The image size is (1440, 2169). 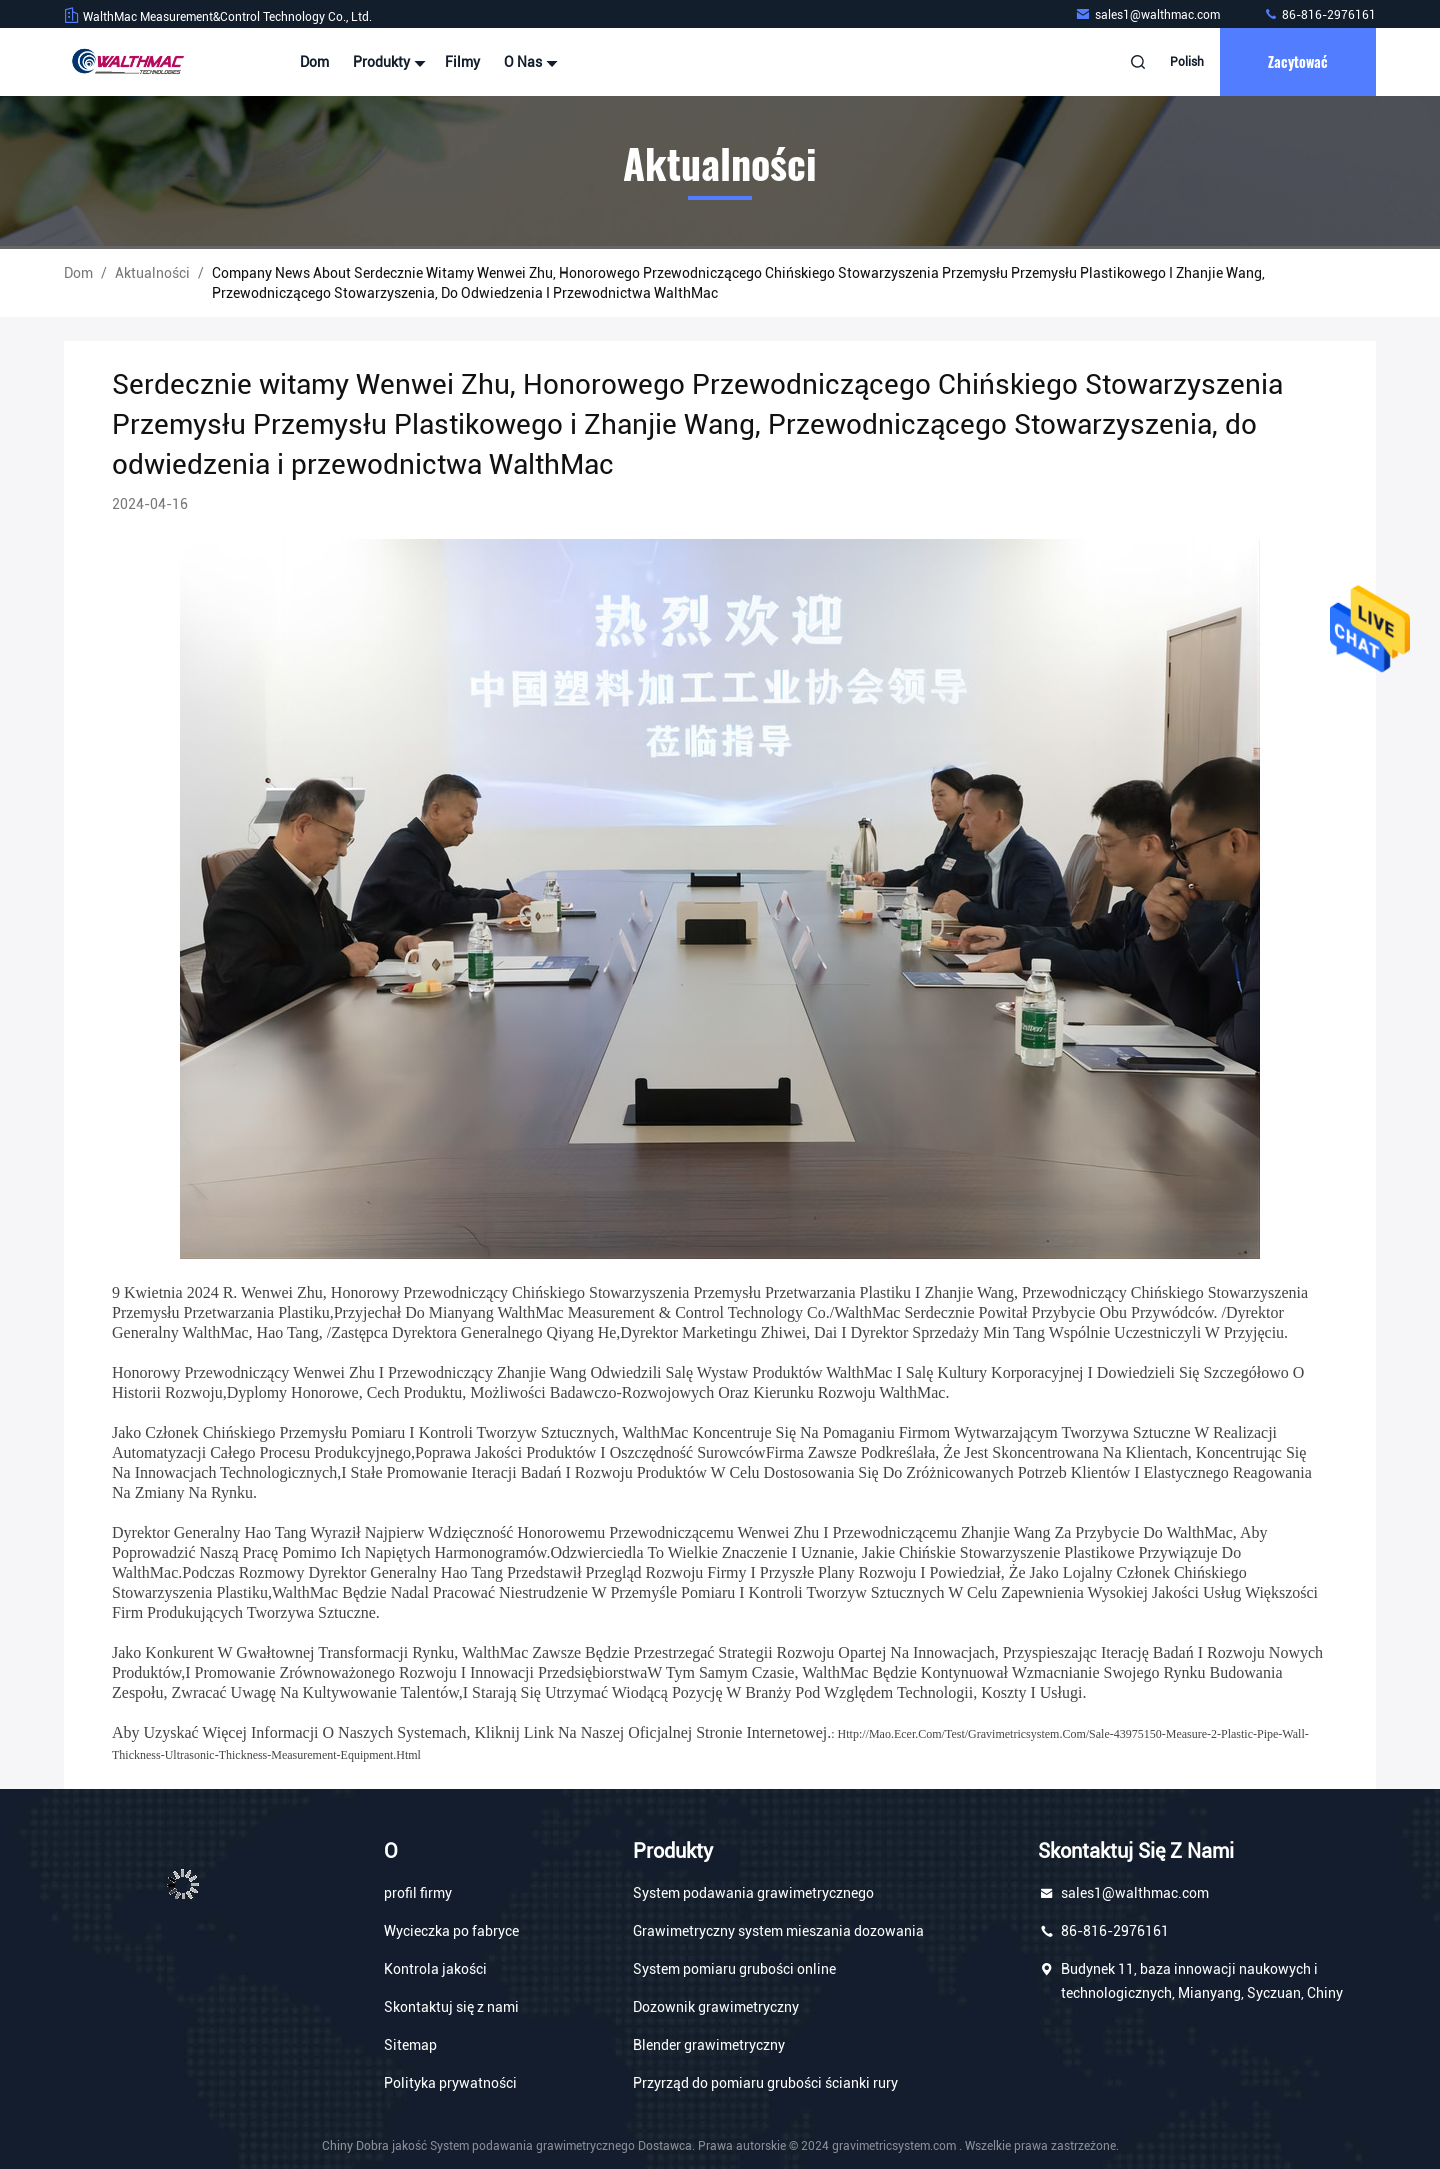 What do you see at coordinates (435, 1969) in the screenshot?
I see `Kontrola jakości` at bounding box center [435, 1969].